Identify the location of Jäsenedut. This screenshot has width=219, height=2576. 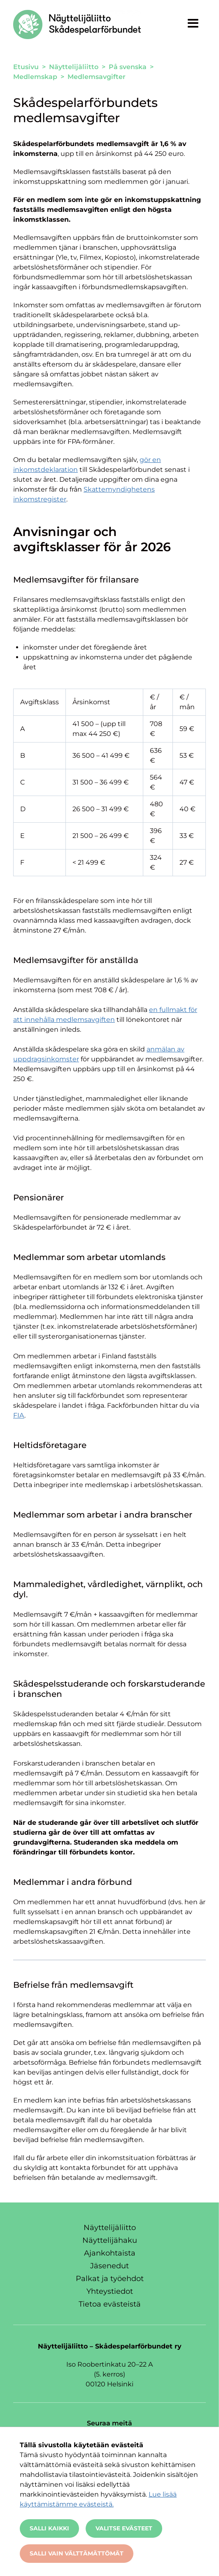
(109, 2265).